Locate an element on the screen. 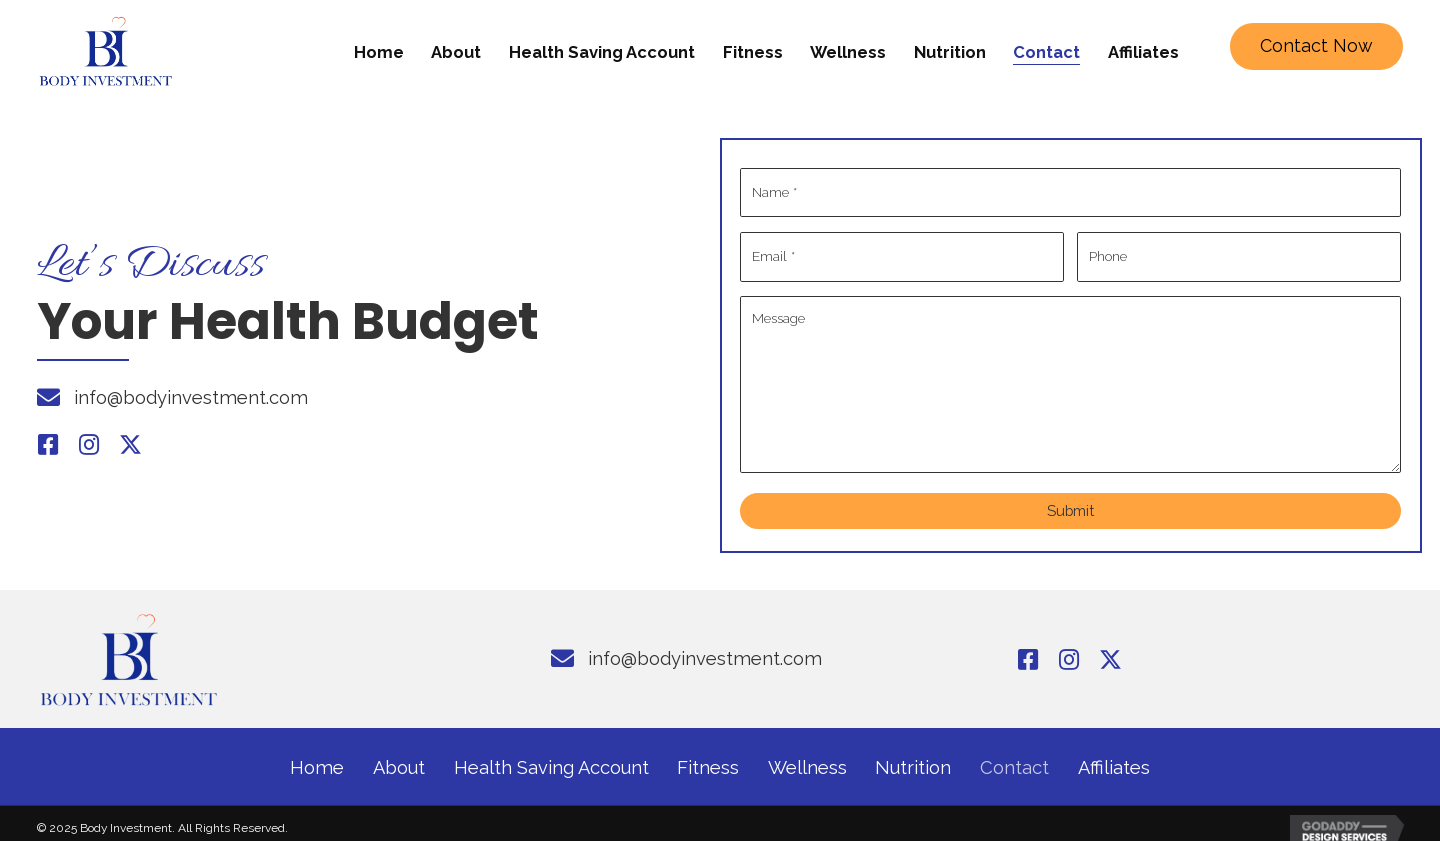  Contact is located at coordinates (1014, 756).